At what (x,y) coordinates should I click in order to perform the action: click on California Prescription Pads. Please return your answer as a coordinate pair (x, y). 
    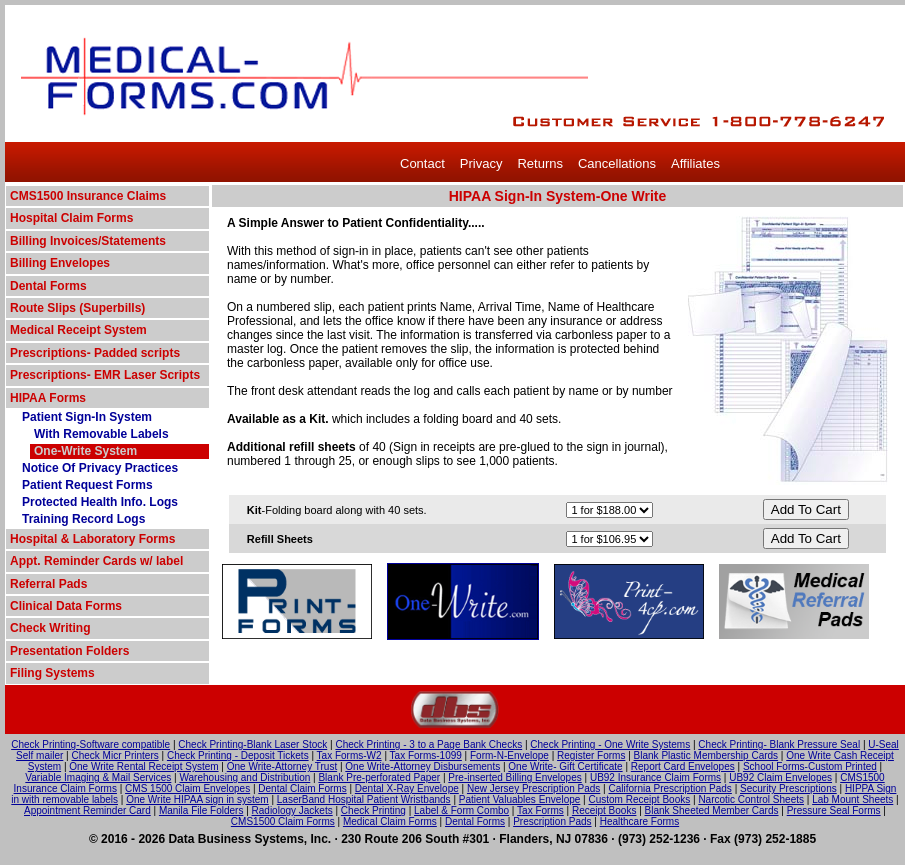
    Looking at the image, I should click on (669, 788).